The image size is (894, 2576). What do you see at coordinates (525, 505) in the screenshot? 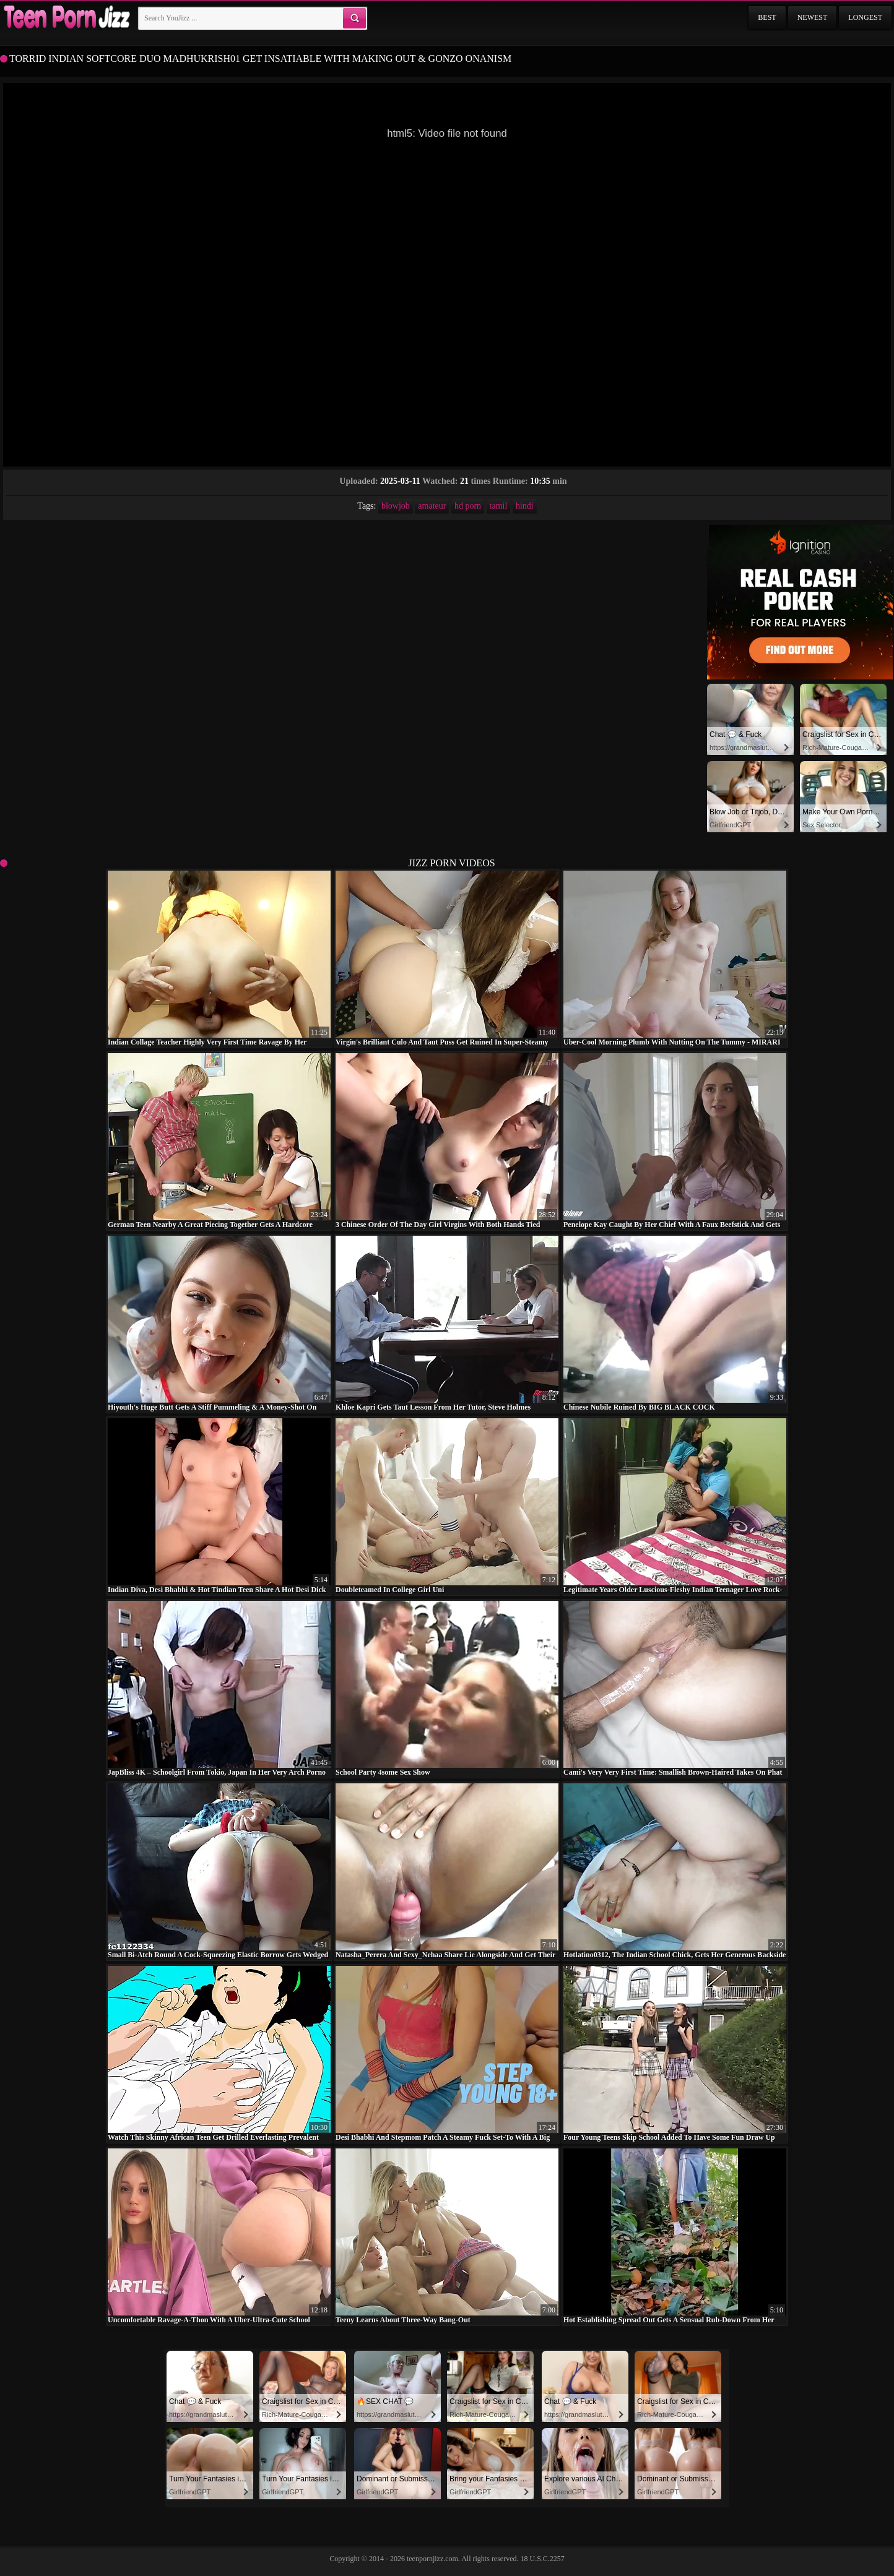
I see `hindi` at bounding box center [525, 505].